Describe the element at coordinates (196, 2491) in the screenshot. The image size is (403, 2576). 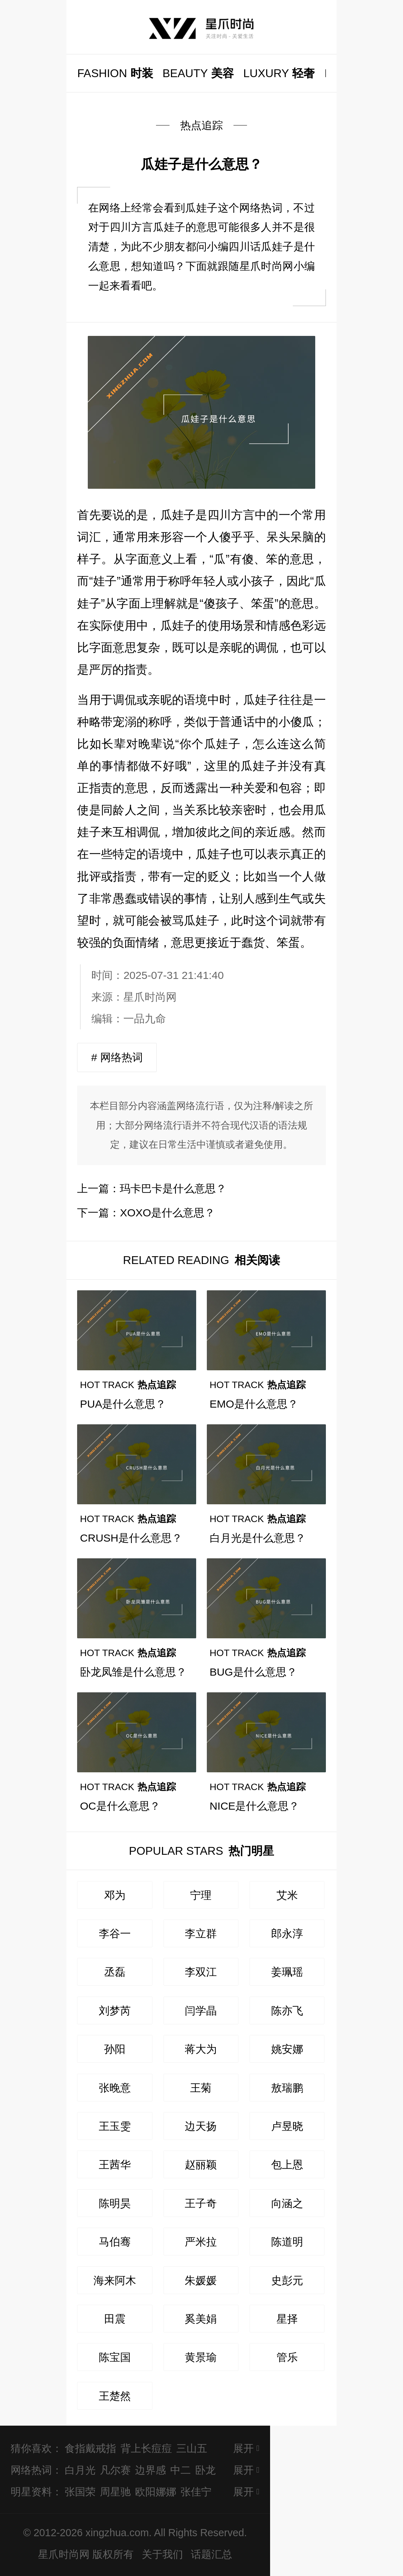
I see `张佳宁` at that location.